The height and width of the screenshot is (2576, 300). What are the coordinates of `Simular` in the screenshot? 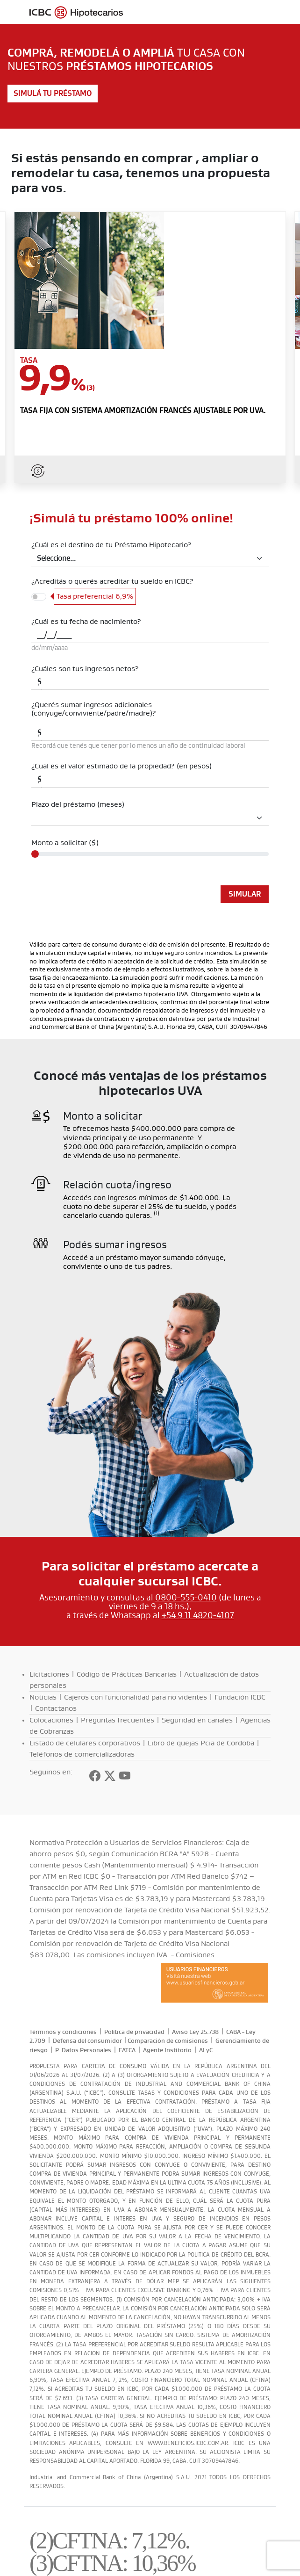 It's located at (245, 894).